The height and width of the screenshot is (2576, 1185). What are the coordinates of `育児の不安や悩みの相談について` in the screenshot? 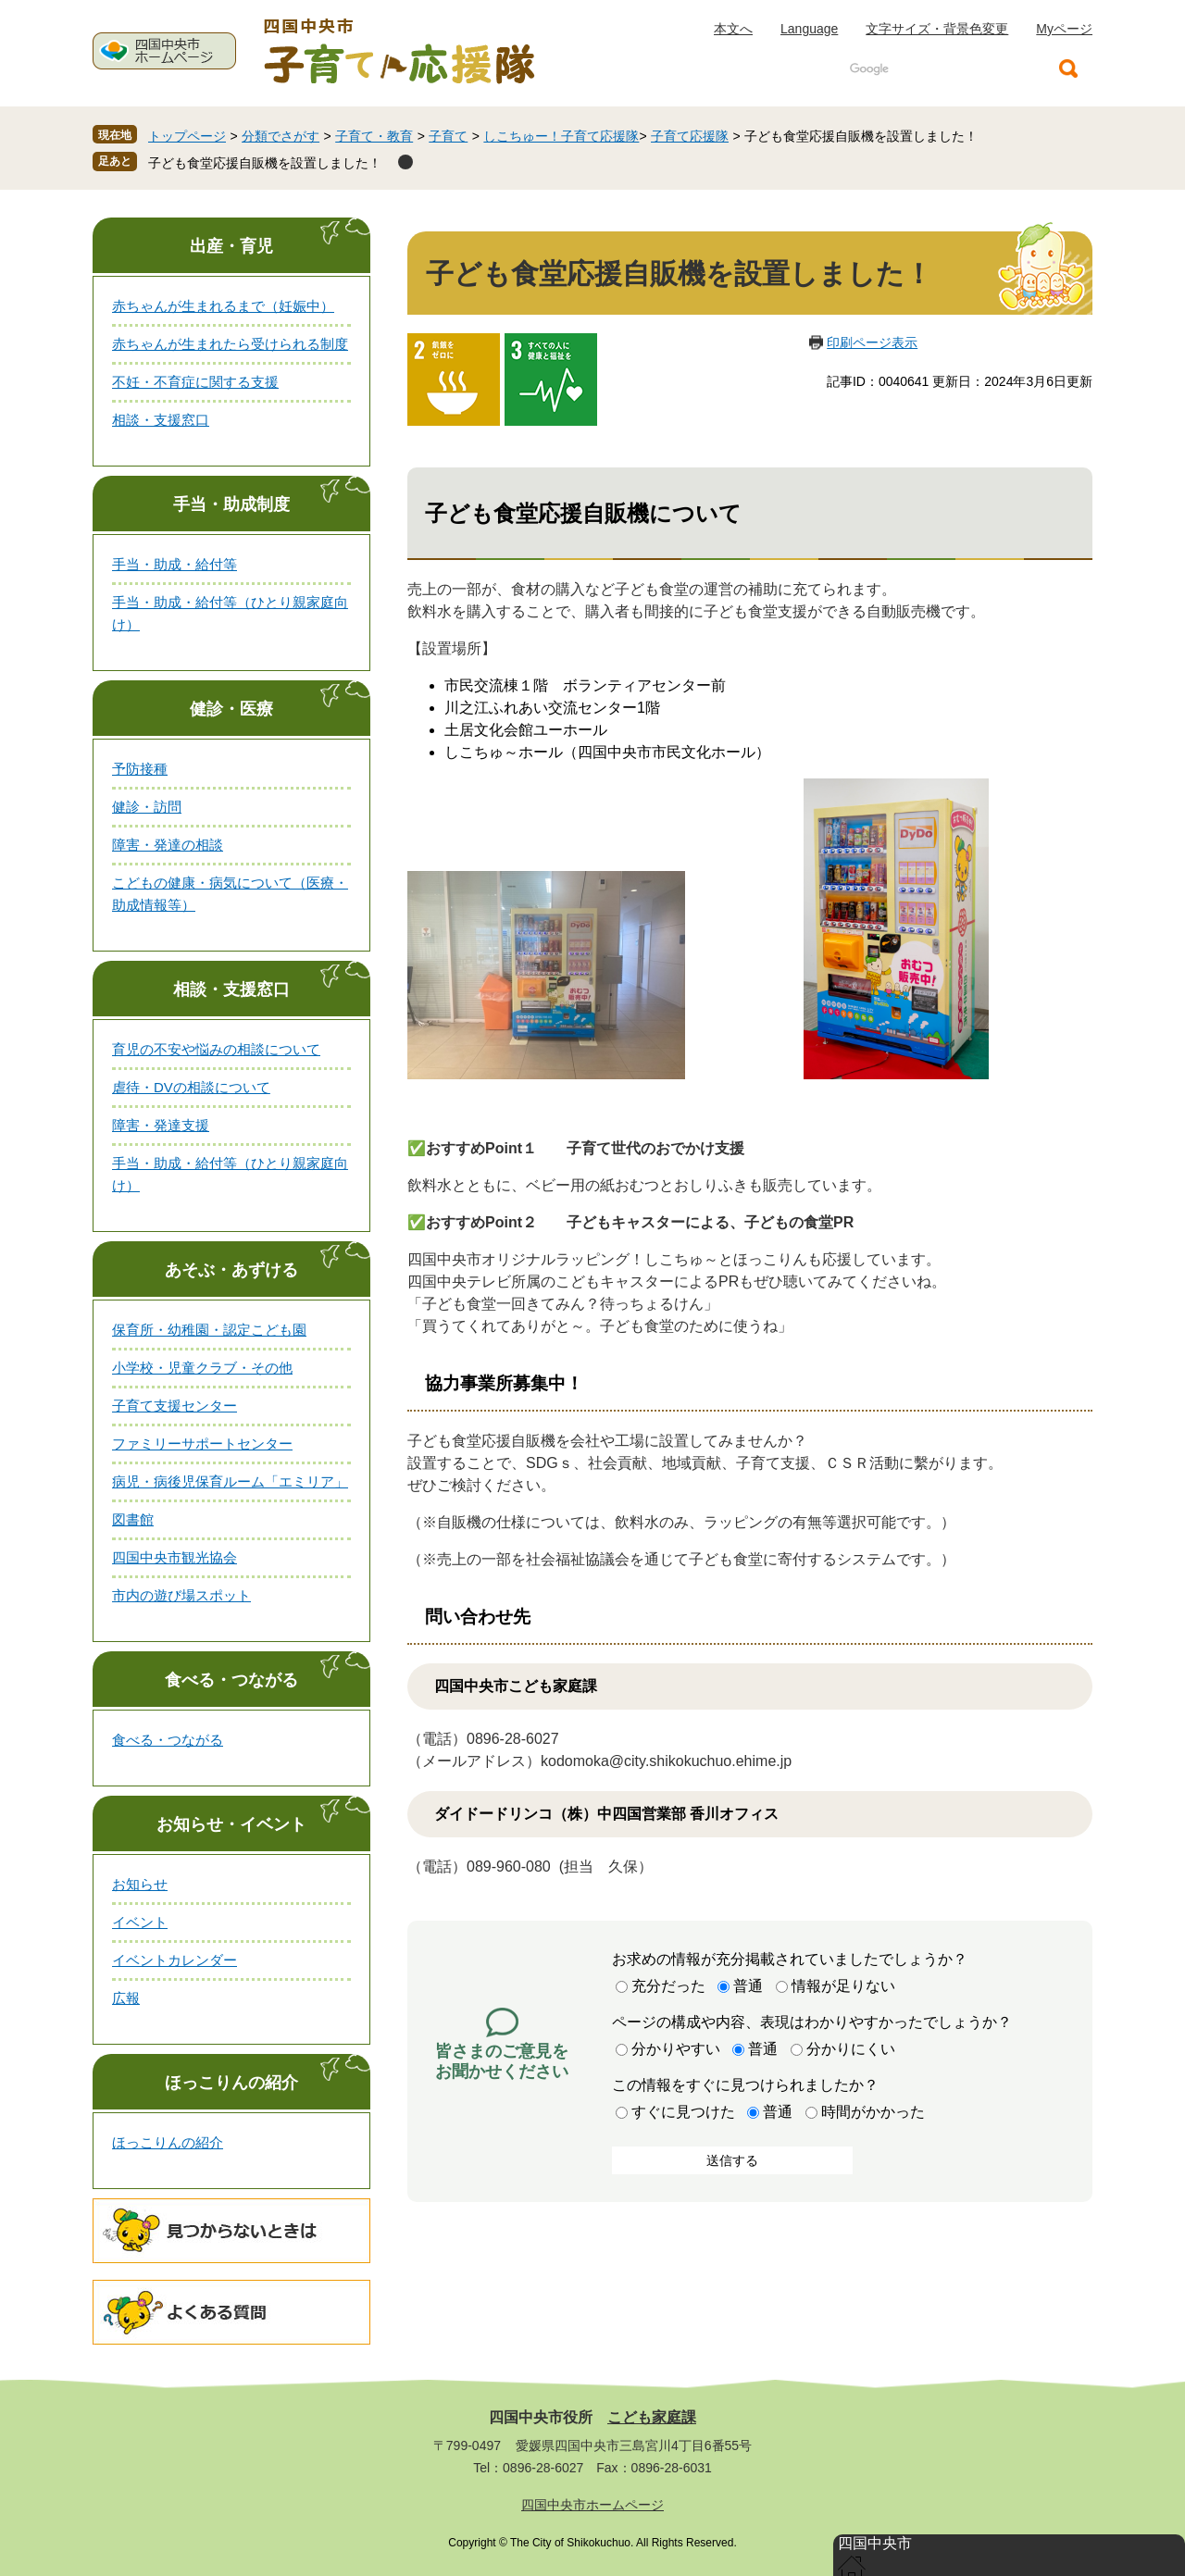 It's located at (216, 1049).